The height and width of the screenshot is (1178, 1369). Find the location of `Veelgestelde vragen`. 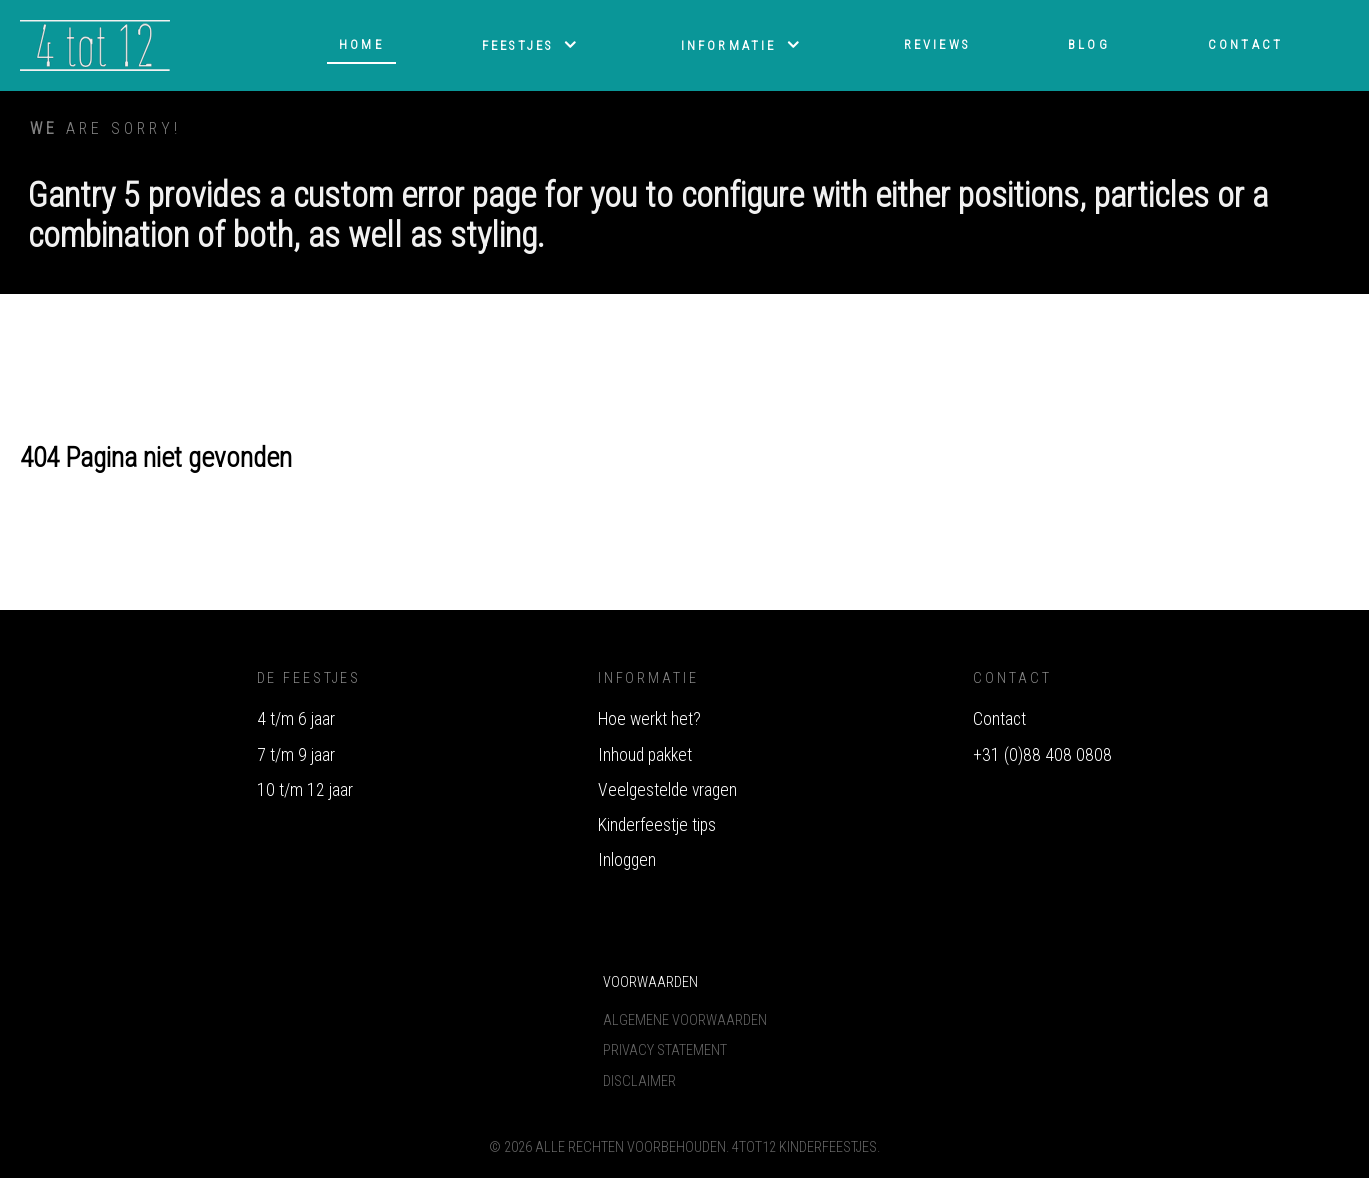

Veelgestelde vragen is located at coordinates (667, 790).